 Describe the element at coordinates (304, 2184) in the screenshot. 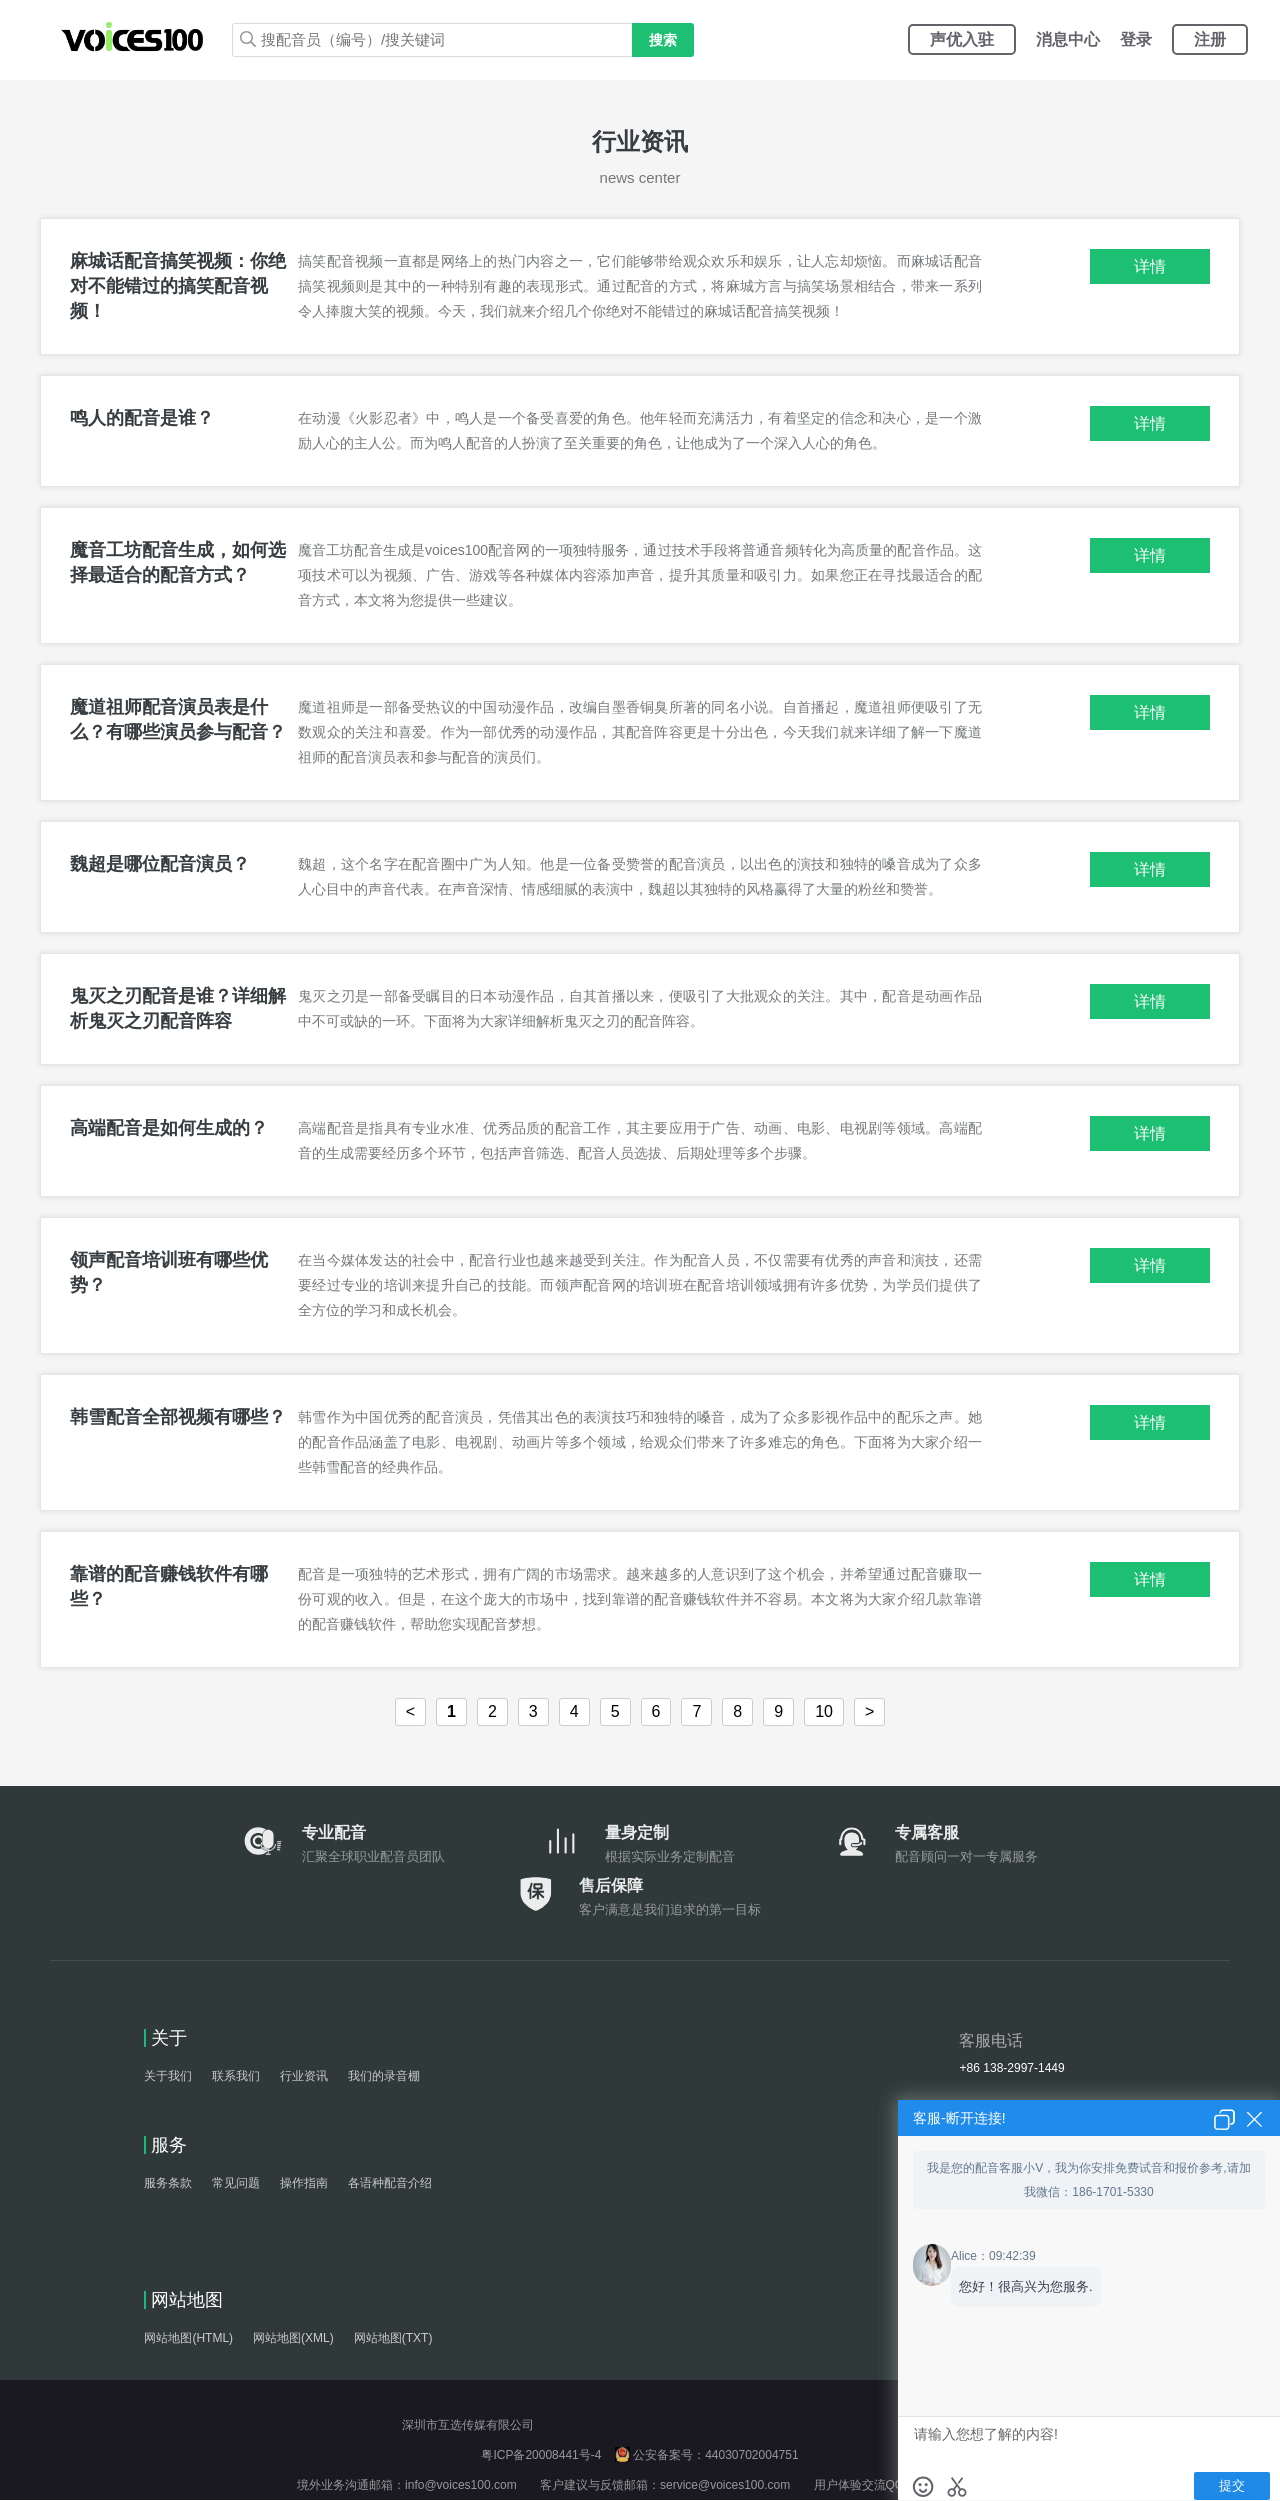

I see `操作指南` at that location.